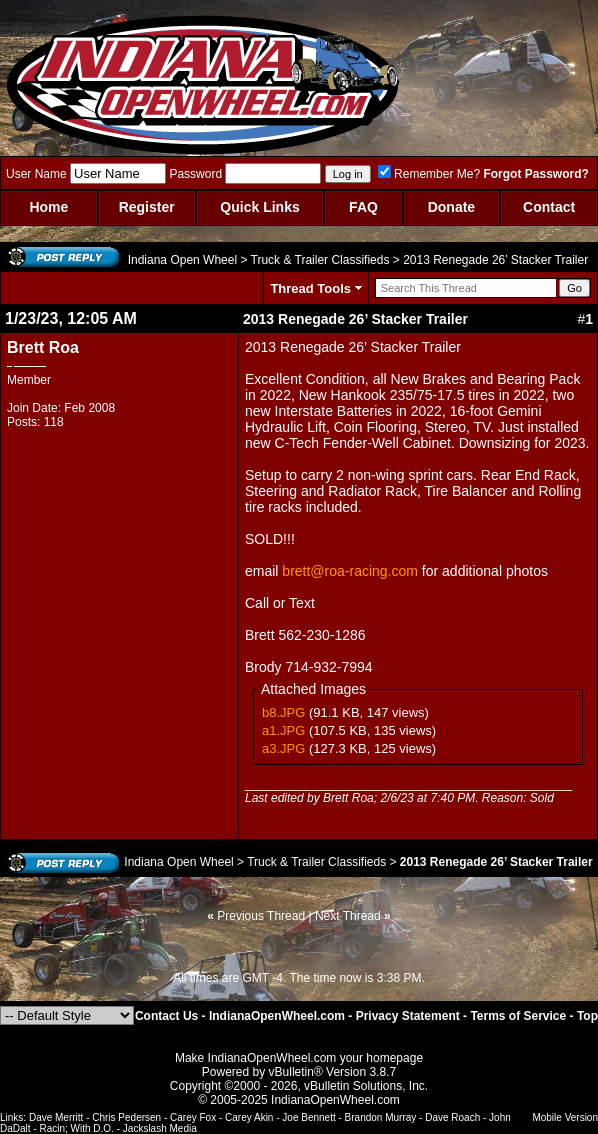  What do you see at coordinates (350, 571) in the screenshot?
I see `brett@roa-racing.com` at bounding box center [350, 571].